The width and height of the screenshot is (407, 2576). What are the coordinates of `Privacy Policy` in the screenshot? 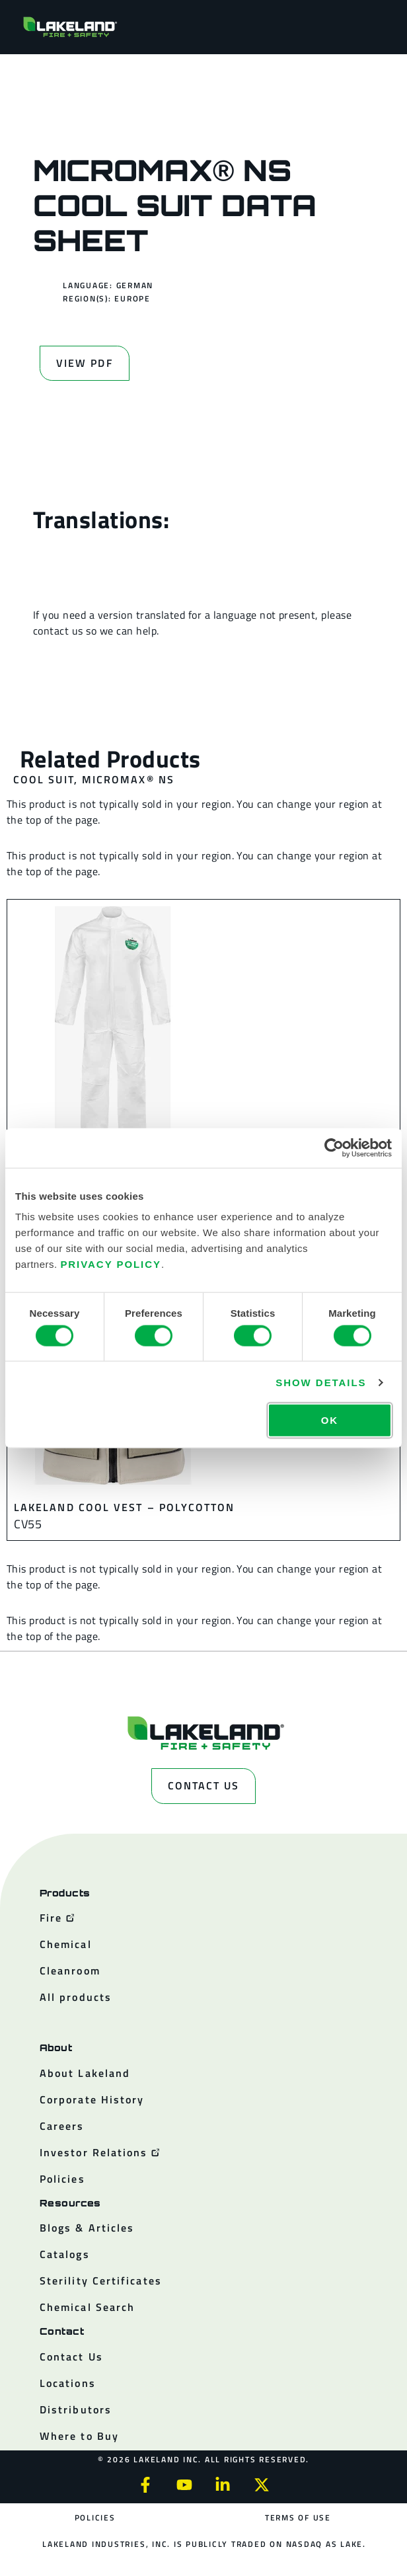 It's located at (110, 1264).